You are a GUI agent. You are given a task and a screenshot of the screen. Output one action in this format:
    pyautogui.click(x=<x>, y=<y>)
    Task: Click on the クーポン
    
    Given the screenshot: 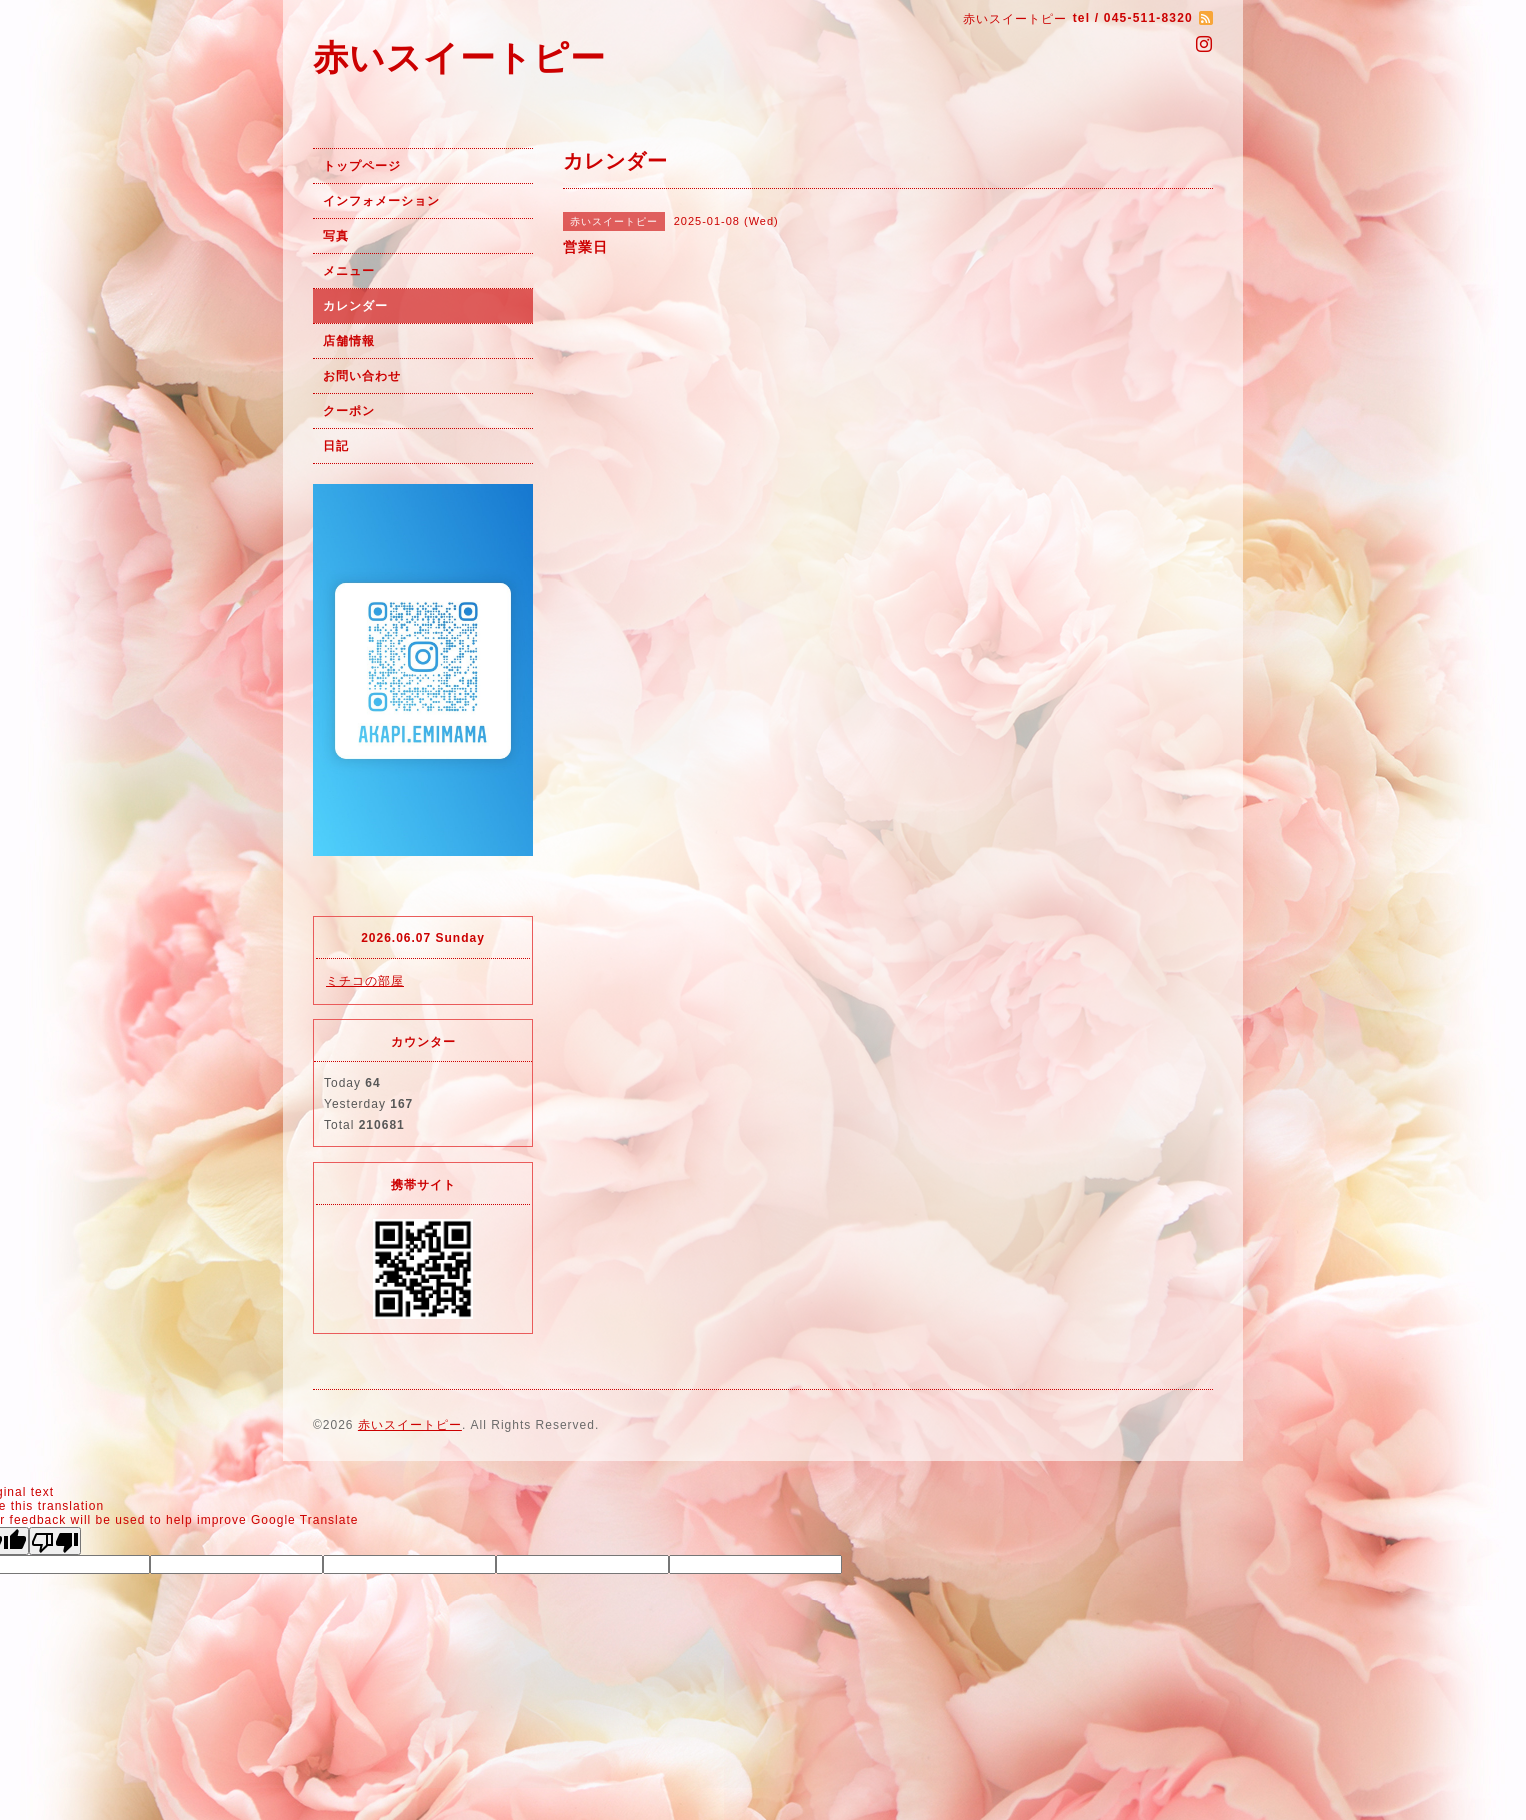 What is the action you would take?
    pyautogui.click(x=349, y=411)
    